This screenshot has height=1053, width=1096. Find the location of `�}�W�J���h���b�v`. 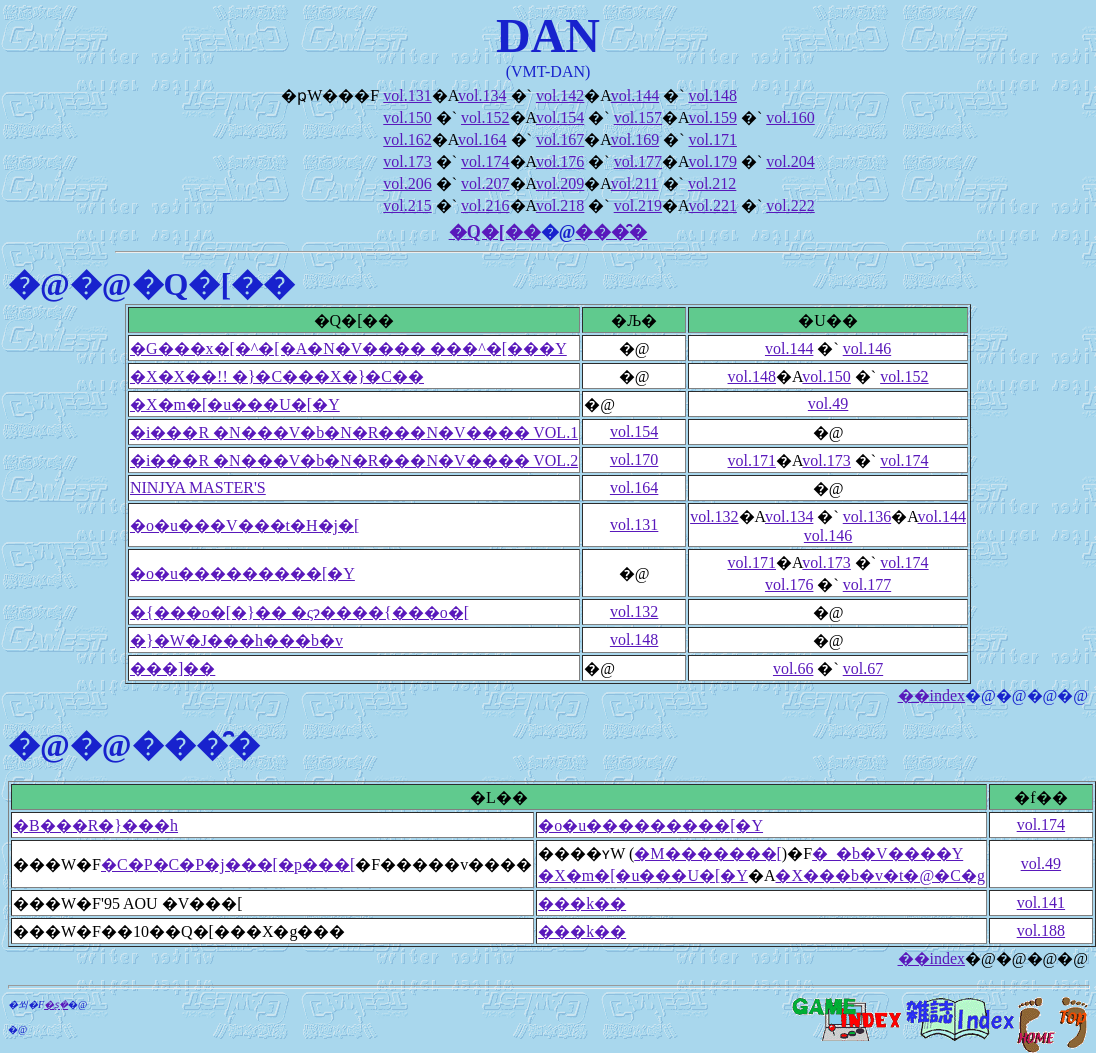

�}�W�J���h���b�v is located at coordinates (236, 640).